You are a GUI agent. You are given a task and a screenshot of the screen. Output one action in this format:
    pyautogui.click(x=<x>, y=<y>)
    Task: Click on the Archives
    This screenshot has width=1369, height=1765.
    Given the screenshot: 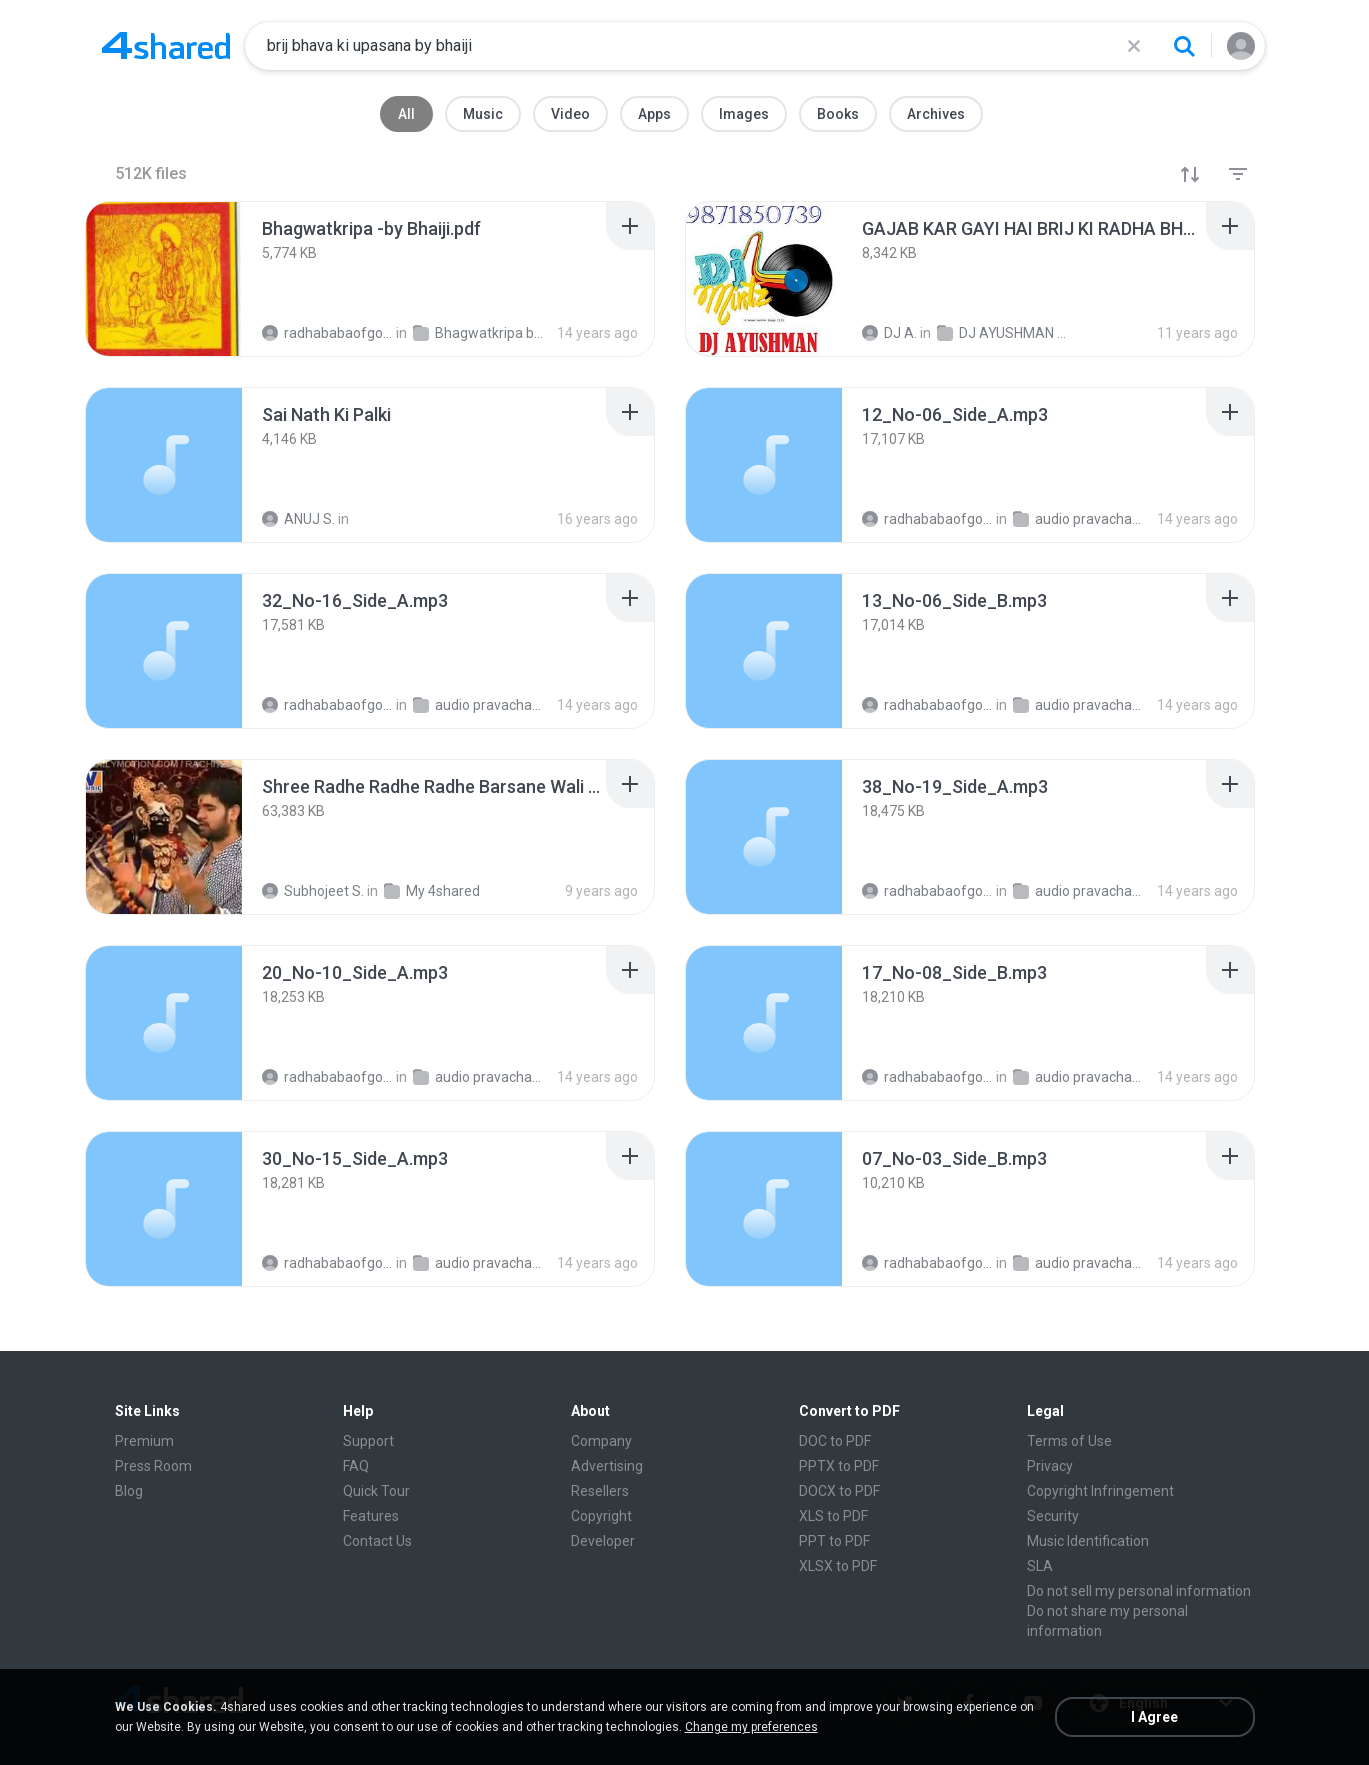 What is the action you would take?
    pyautogui.click(x=936, y=114)
    